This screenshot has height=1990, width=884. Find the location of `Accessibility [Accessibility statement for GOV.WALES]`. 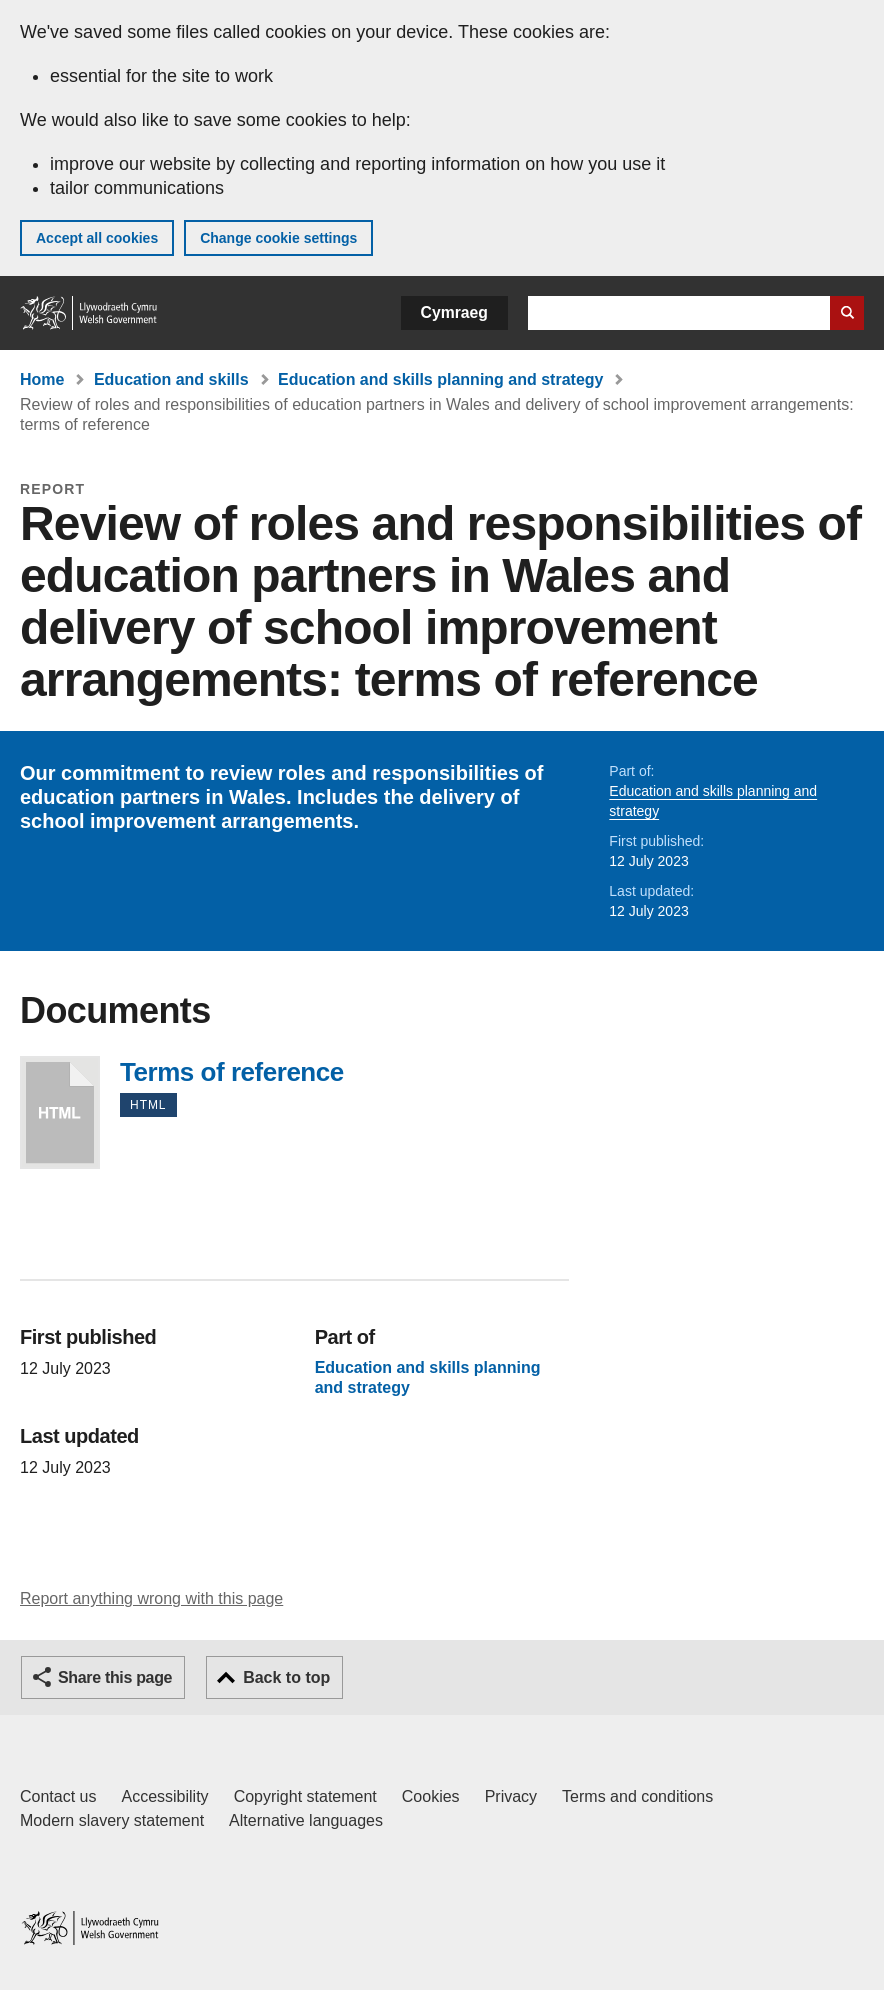

Accessibility [Accessibility statement for GOV.WALES] is located at coordinates (164, 1796).